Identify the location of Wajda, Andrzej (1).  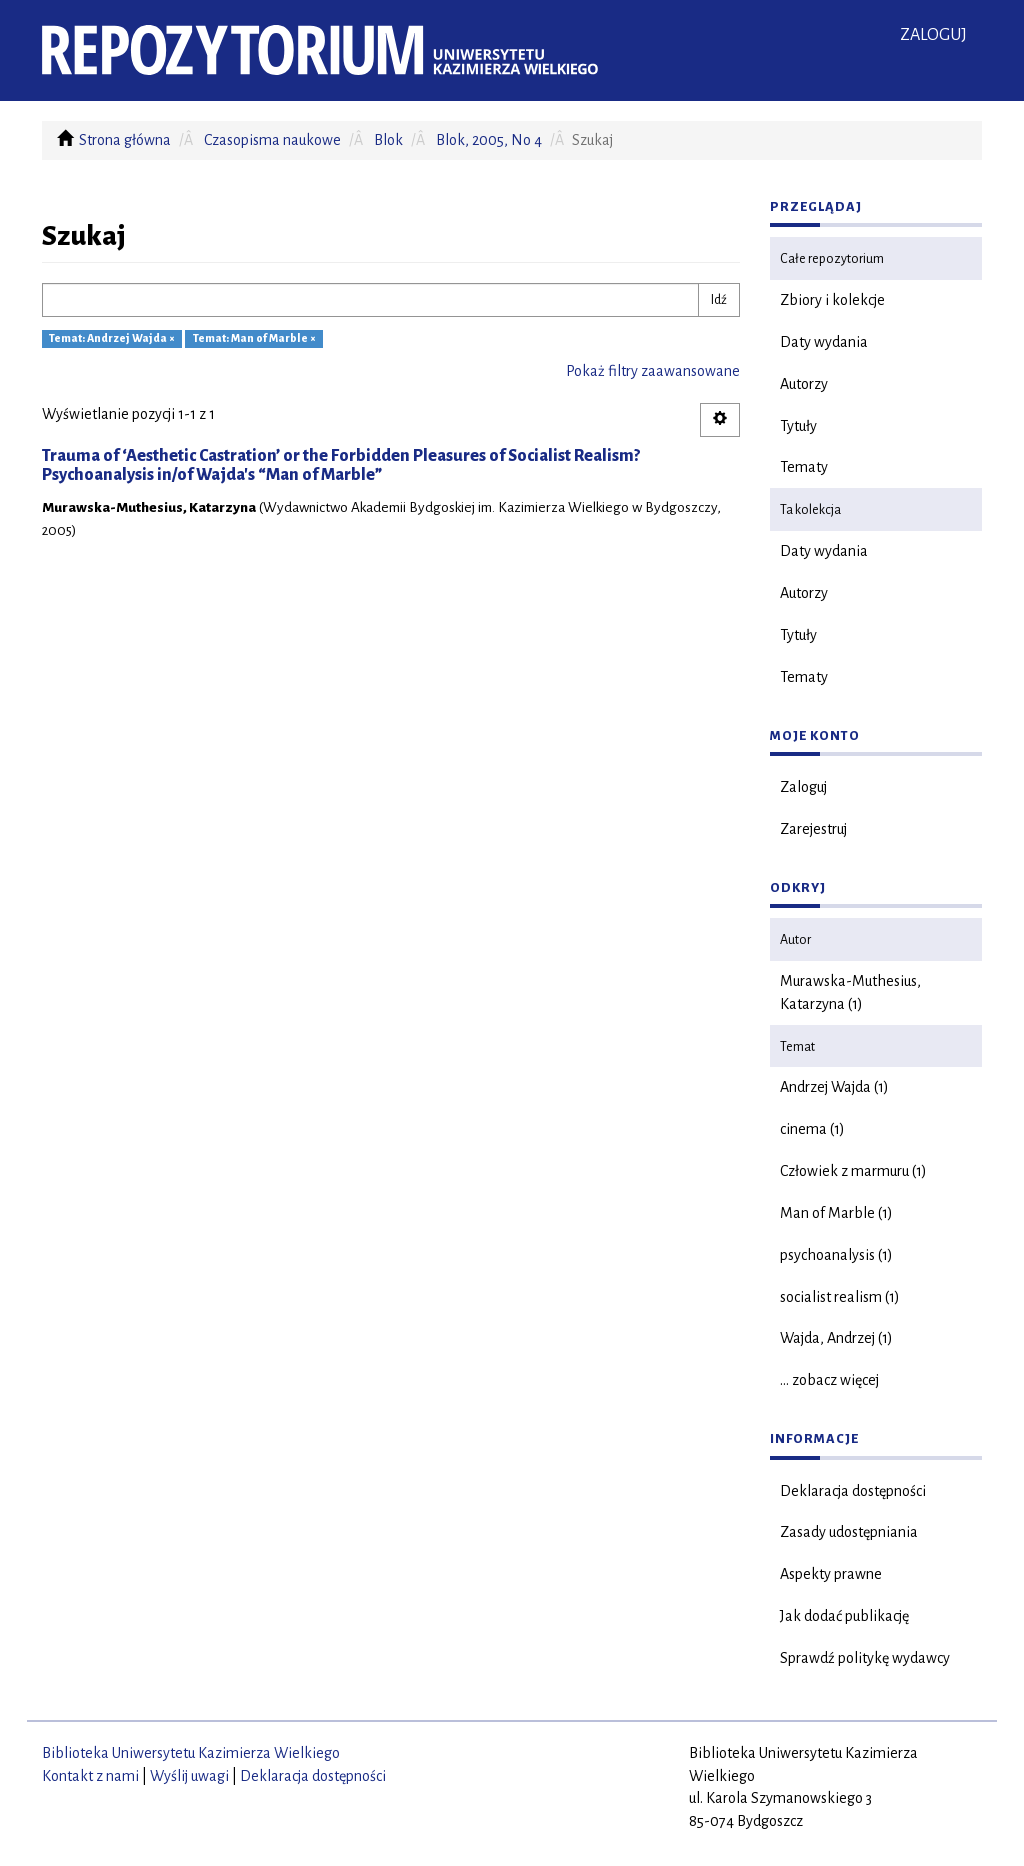
(836, 1338).